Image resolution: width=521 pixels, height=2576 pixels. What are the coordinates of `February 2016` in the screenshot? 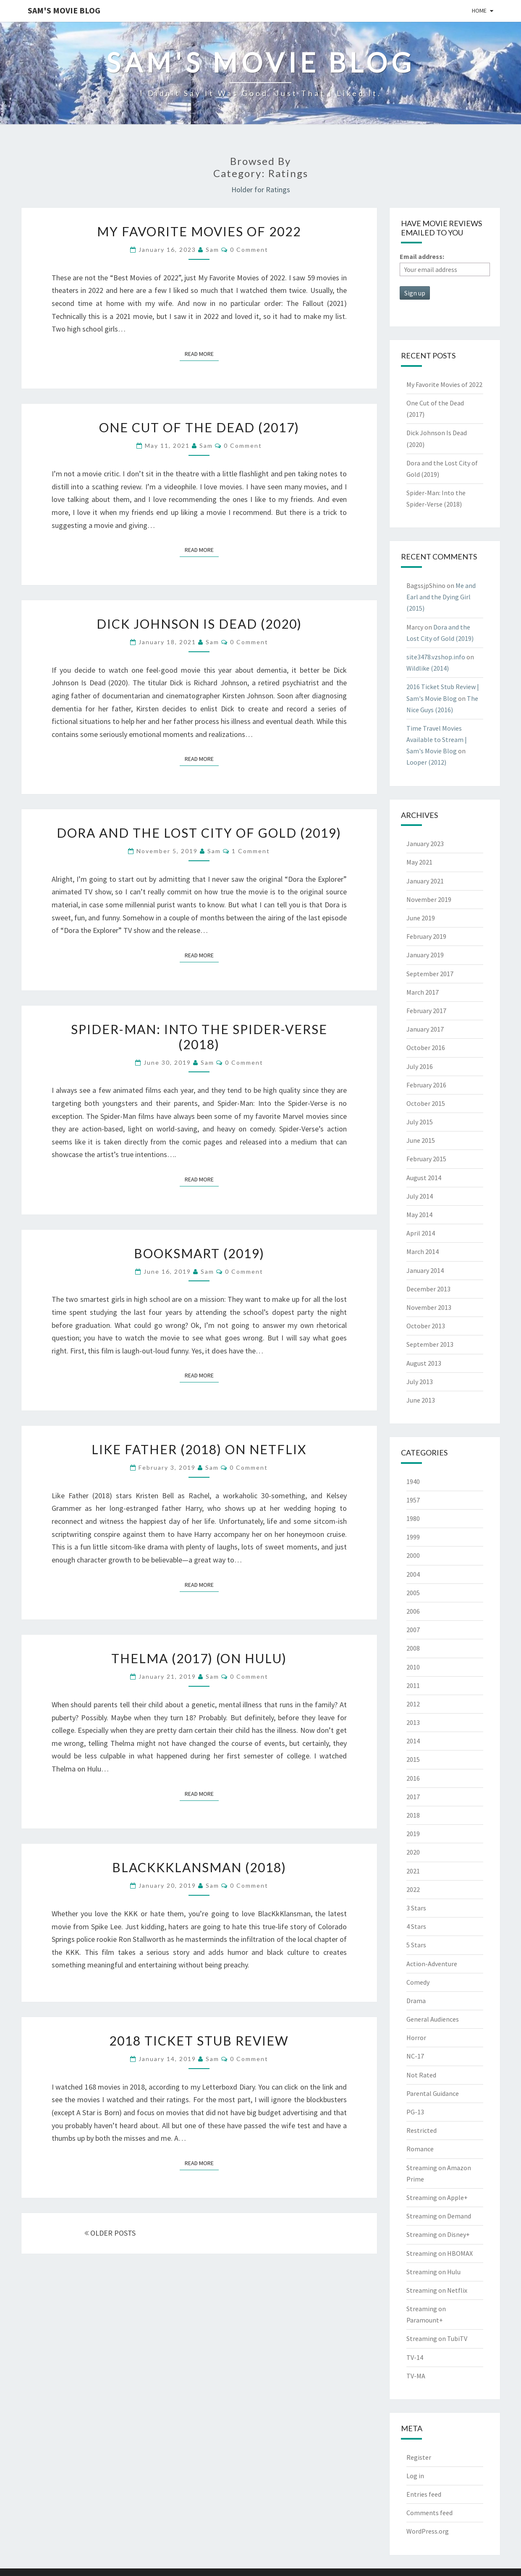 It's located at (426, 1085).